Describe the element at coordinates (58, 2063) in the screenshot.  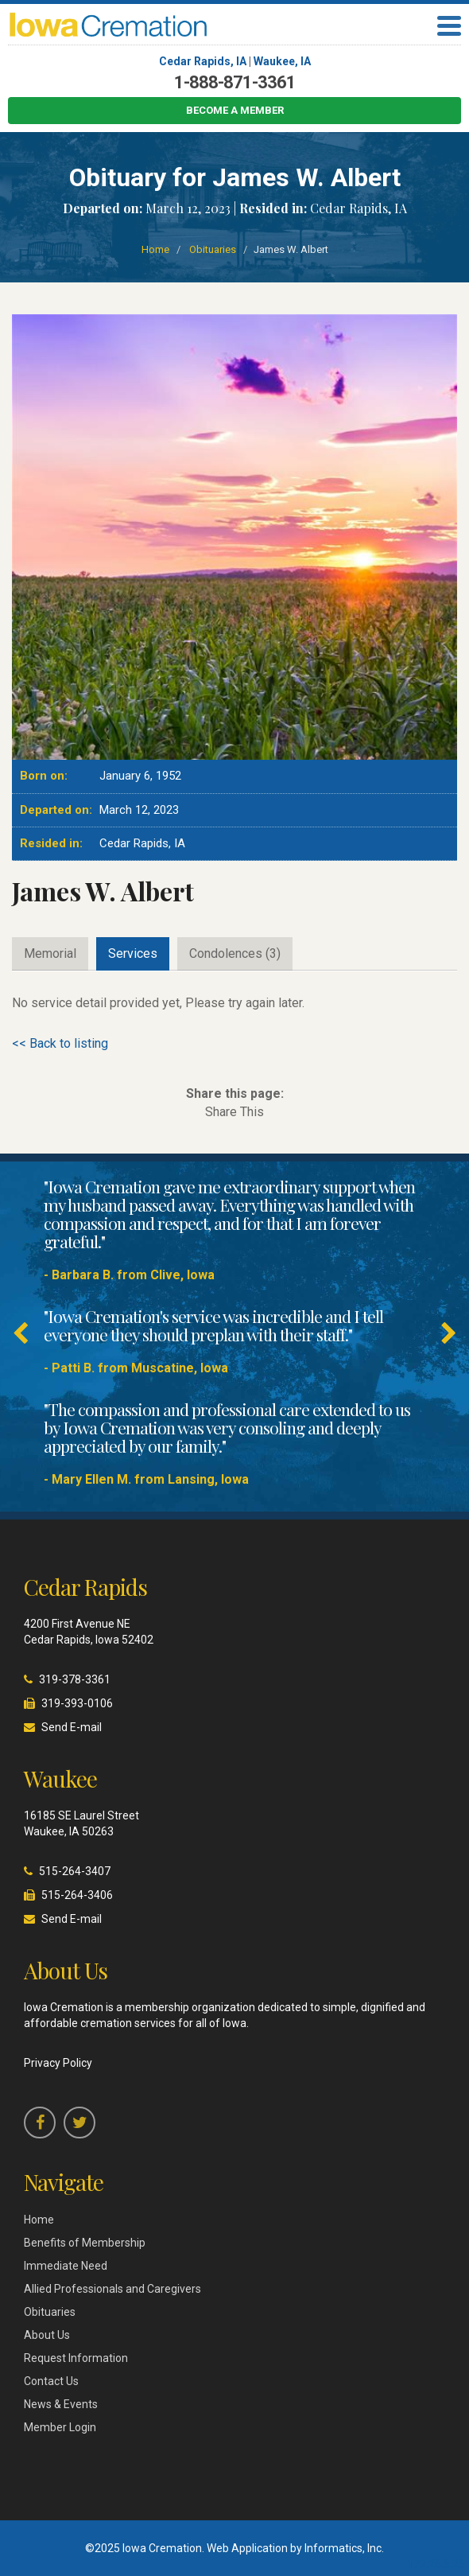
I see `Privacy Policy` at that location.